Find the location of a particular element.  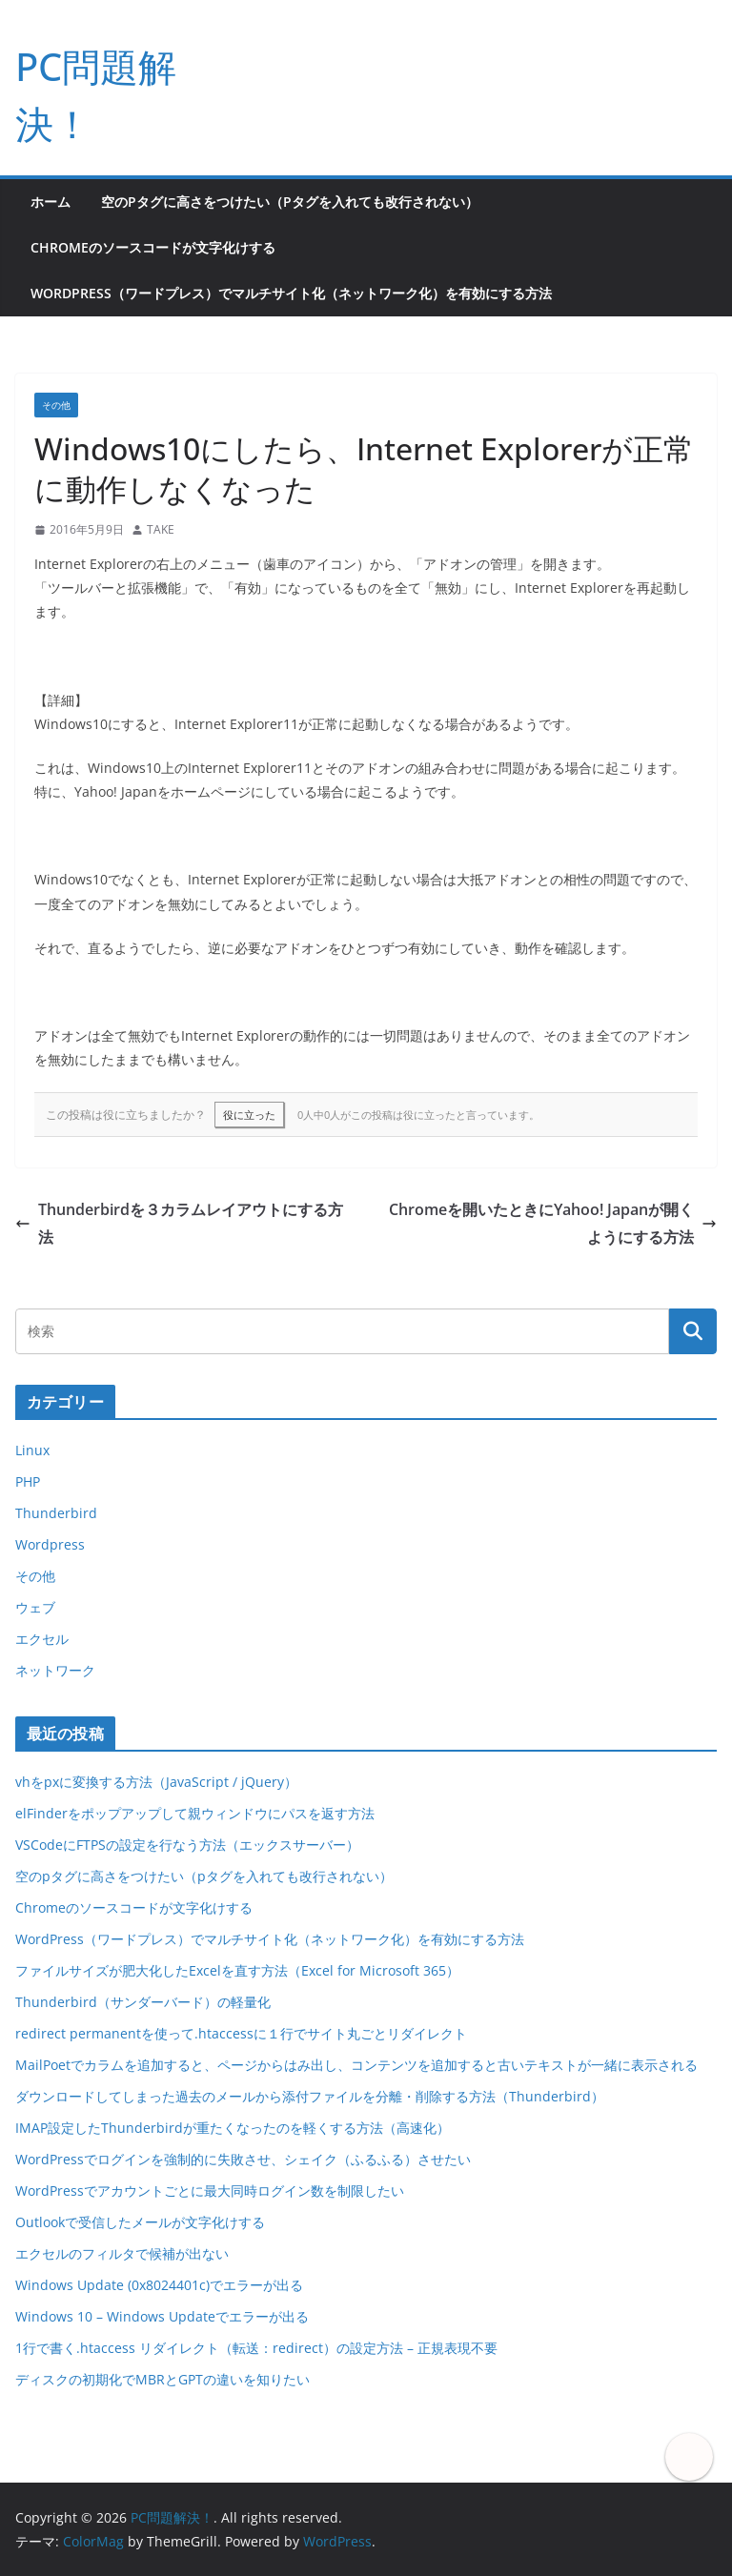

Chromeを開いたときにYahoo! Japanが開くようにする方法 is located at coordinates (553, 1223).